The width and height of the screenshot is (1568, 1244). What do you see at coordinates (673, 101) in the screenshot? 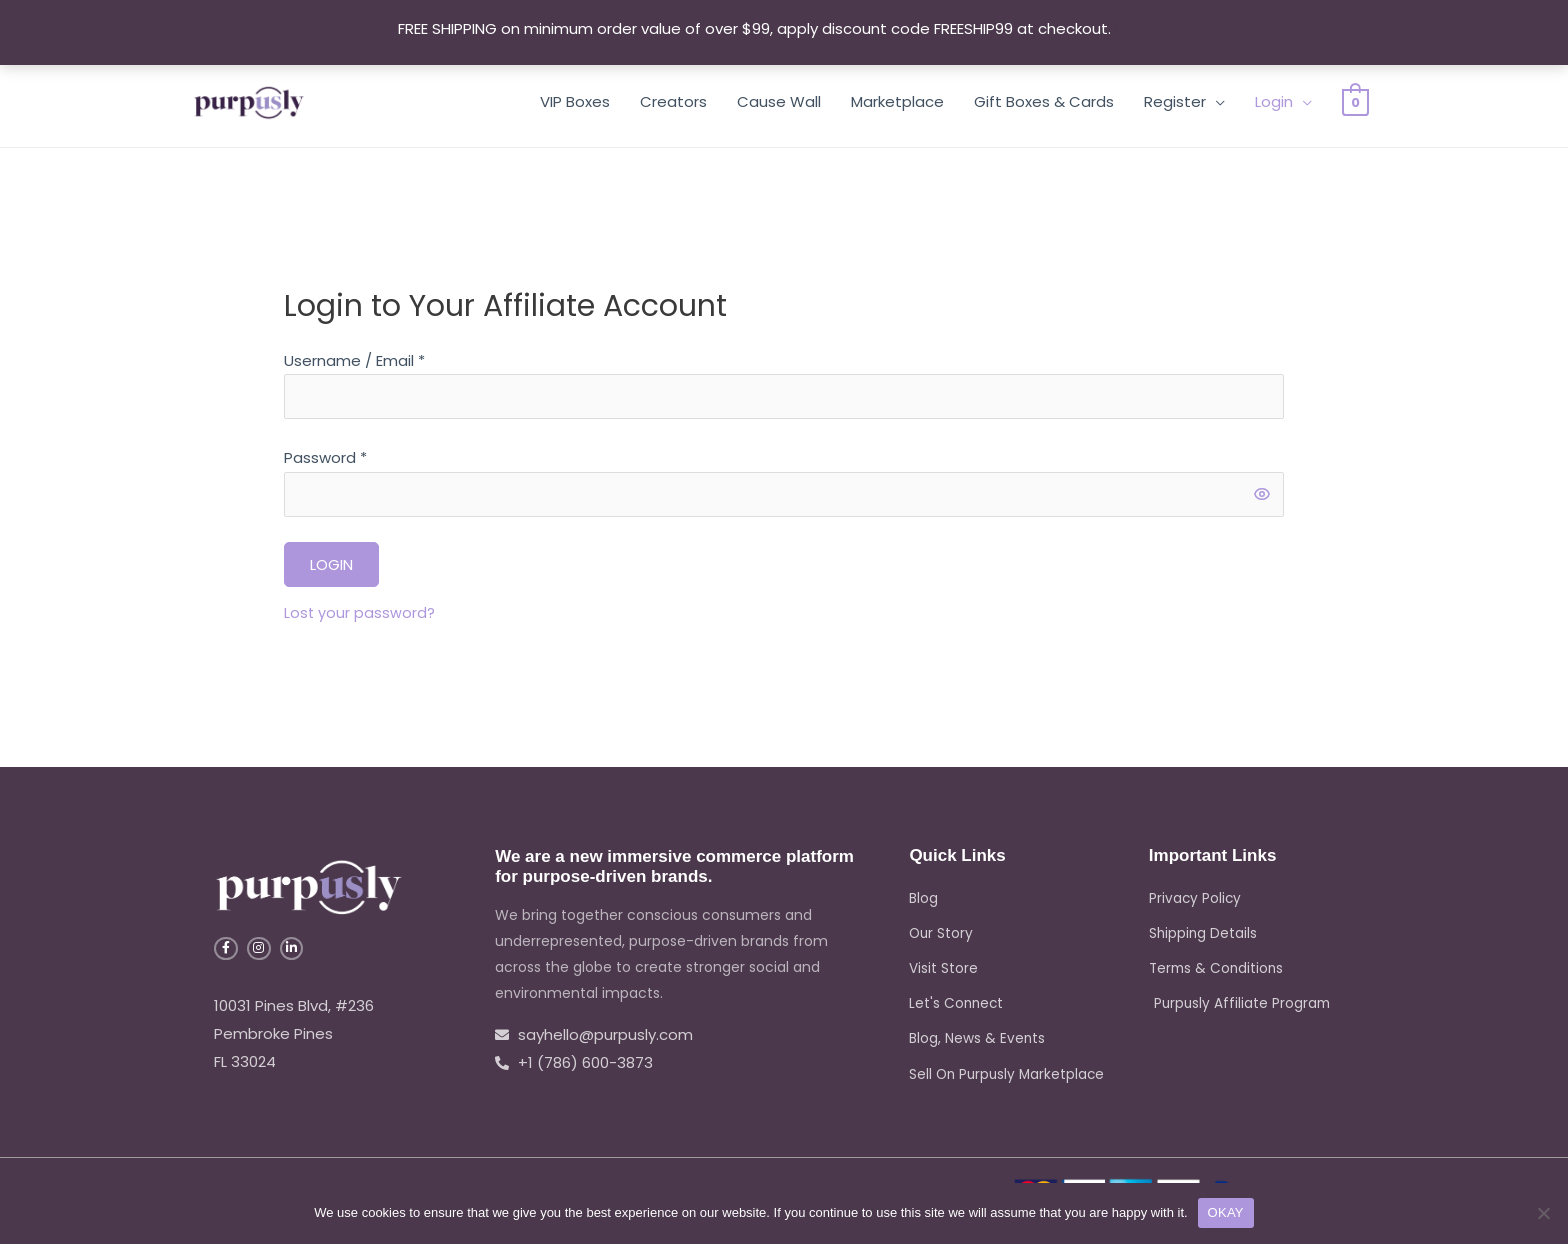
I see `Creators` at bounding box center [673, 101].